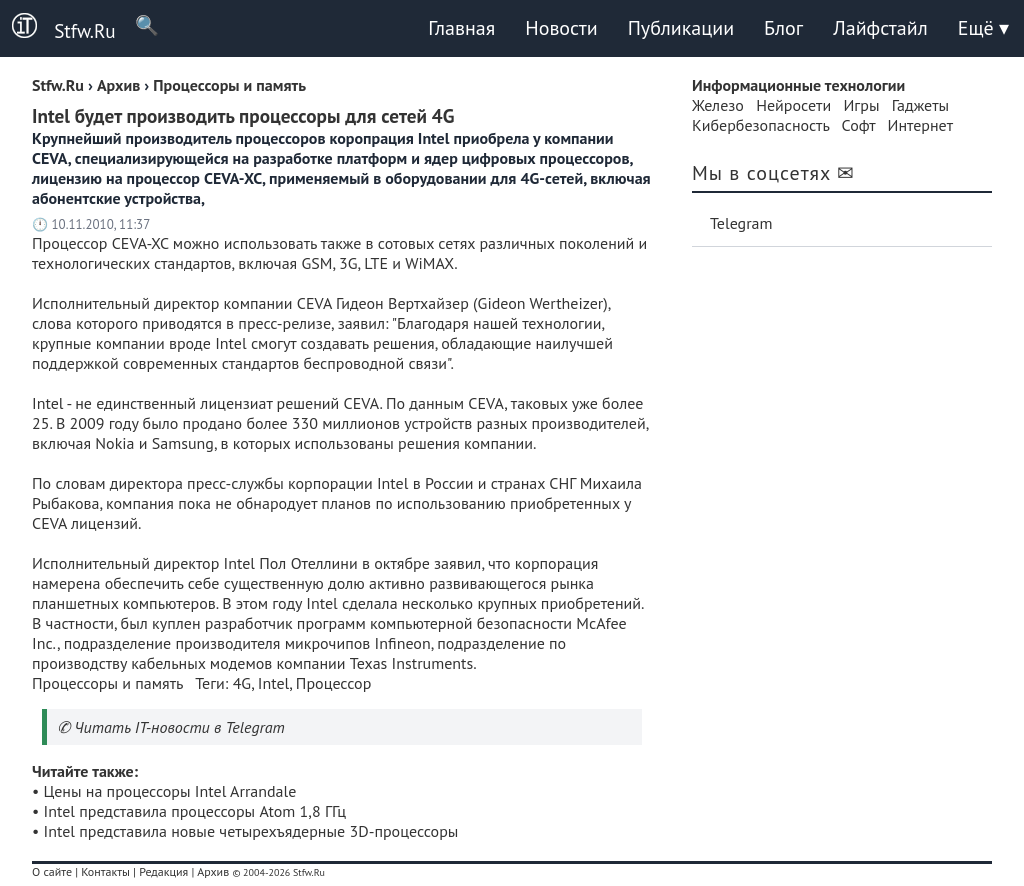  I want to click on Кибербезопасность, so click(760, 125).